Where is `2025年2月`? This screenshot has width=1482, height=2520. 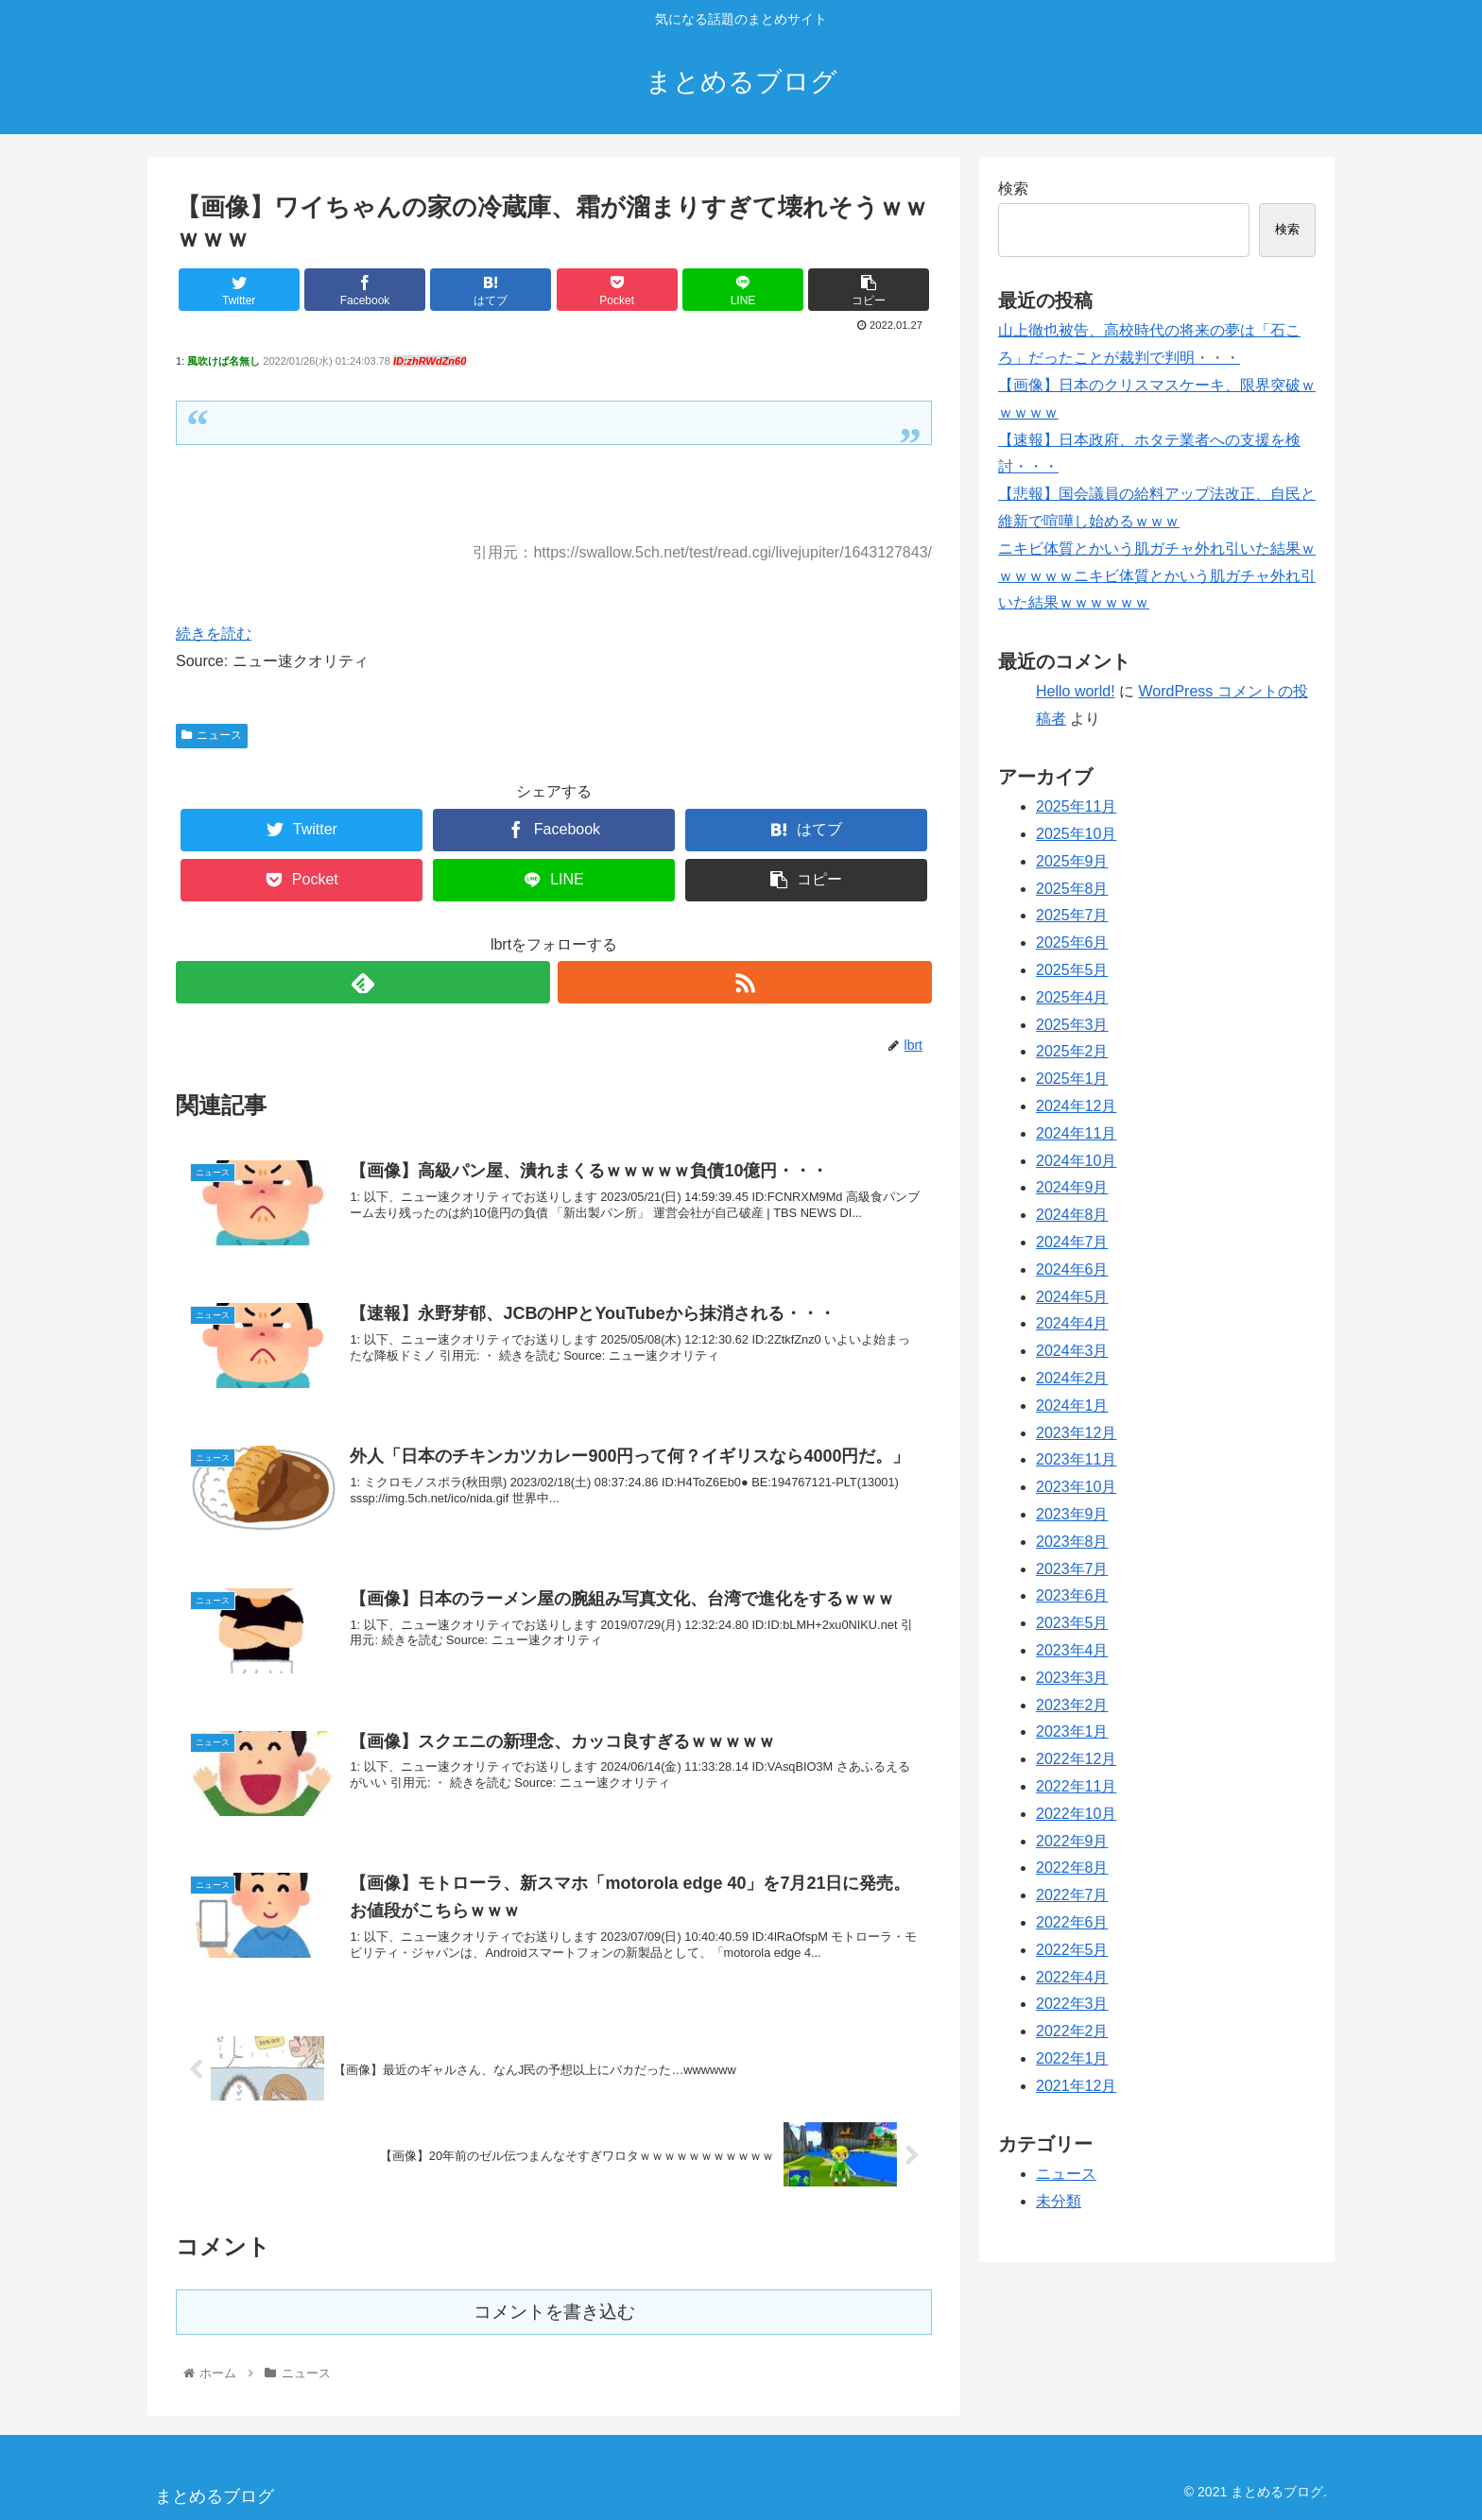 2025年2月 is located at coordinates (1072, 1051).